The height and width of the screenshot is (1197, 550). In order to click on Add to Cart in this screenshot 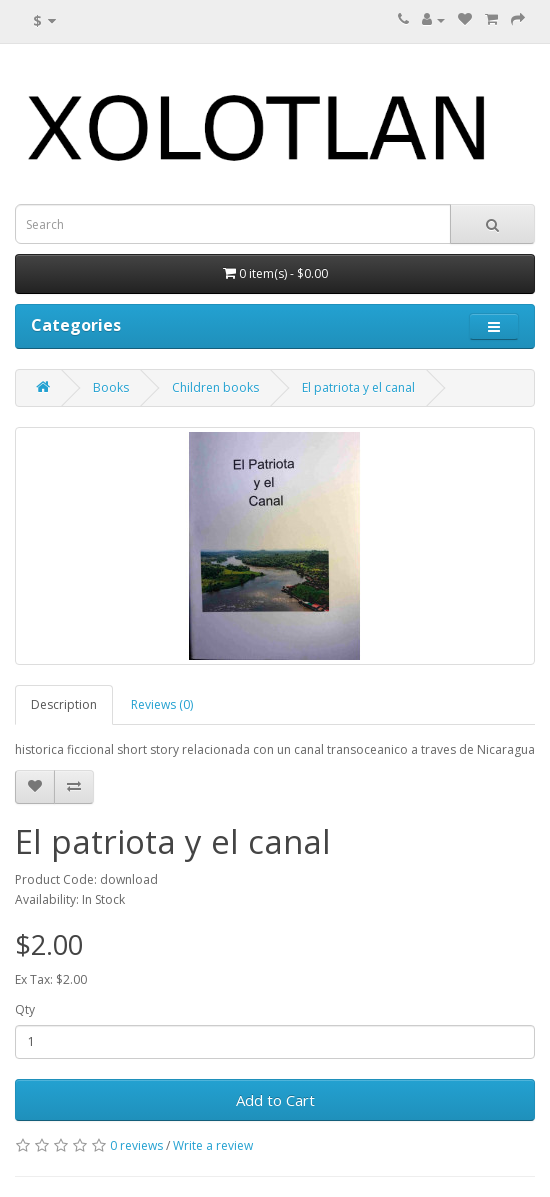, I will do `click(275, 1100)`.